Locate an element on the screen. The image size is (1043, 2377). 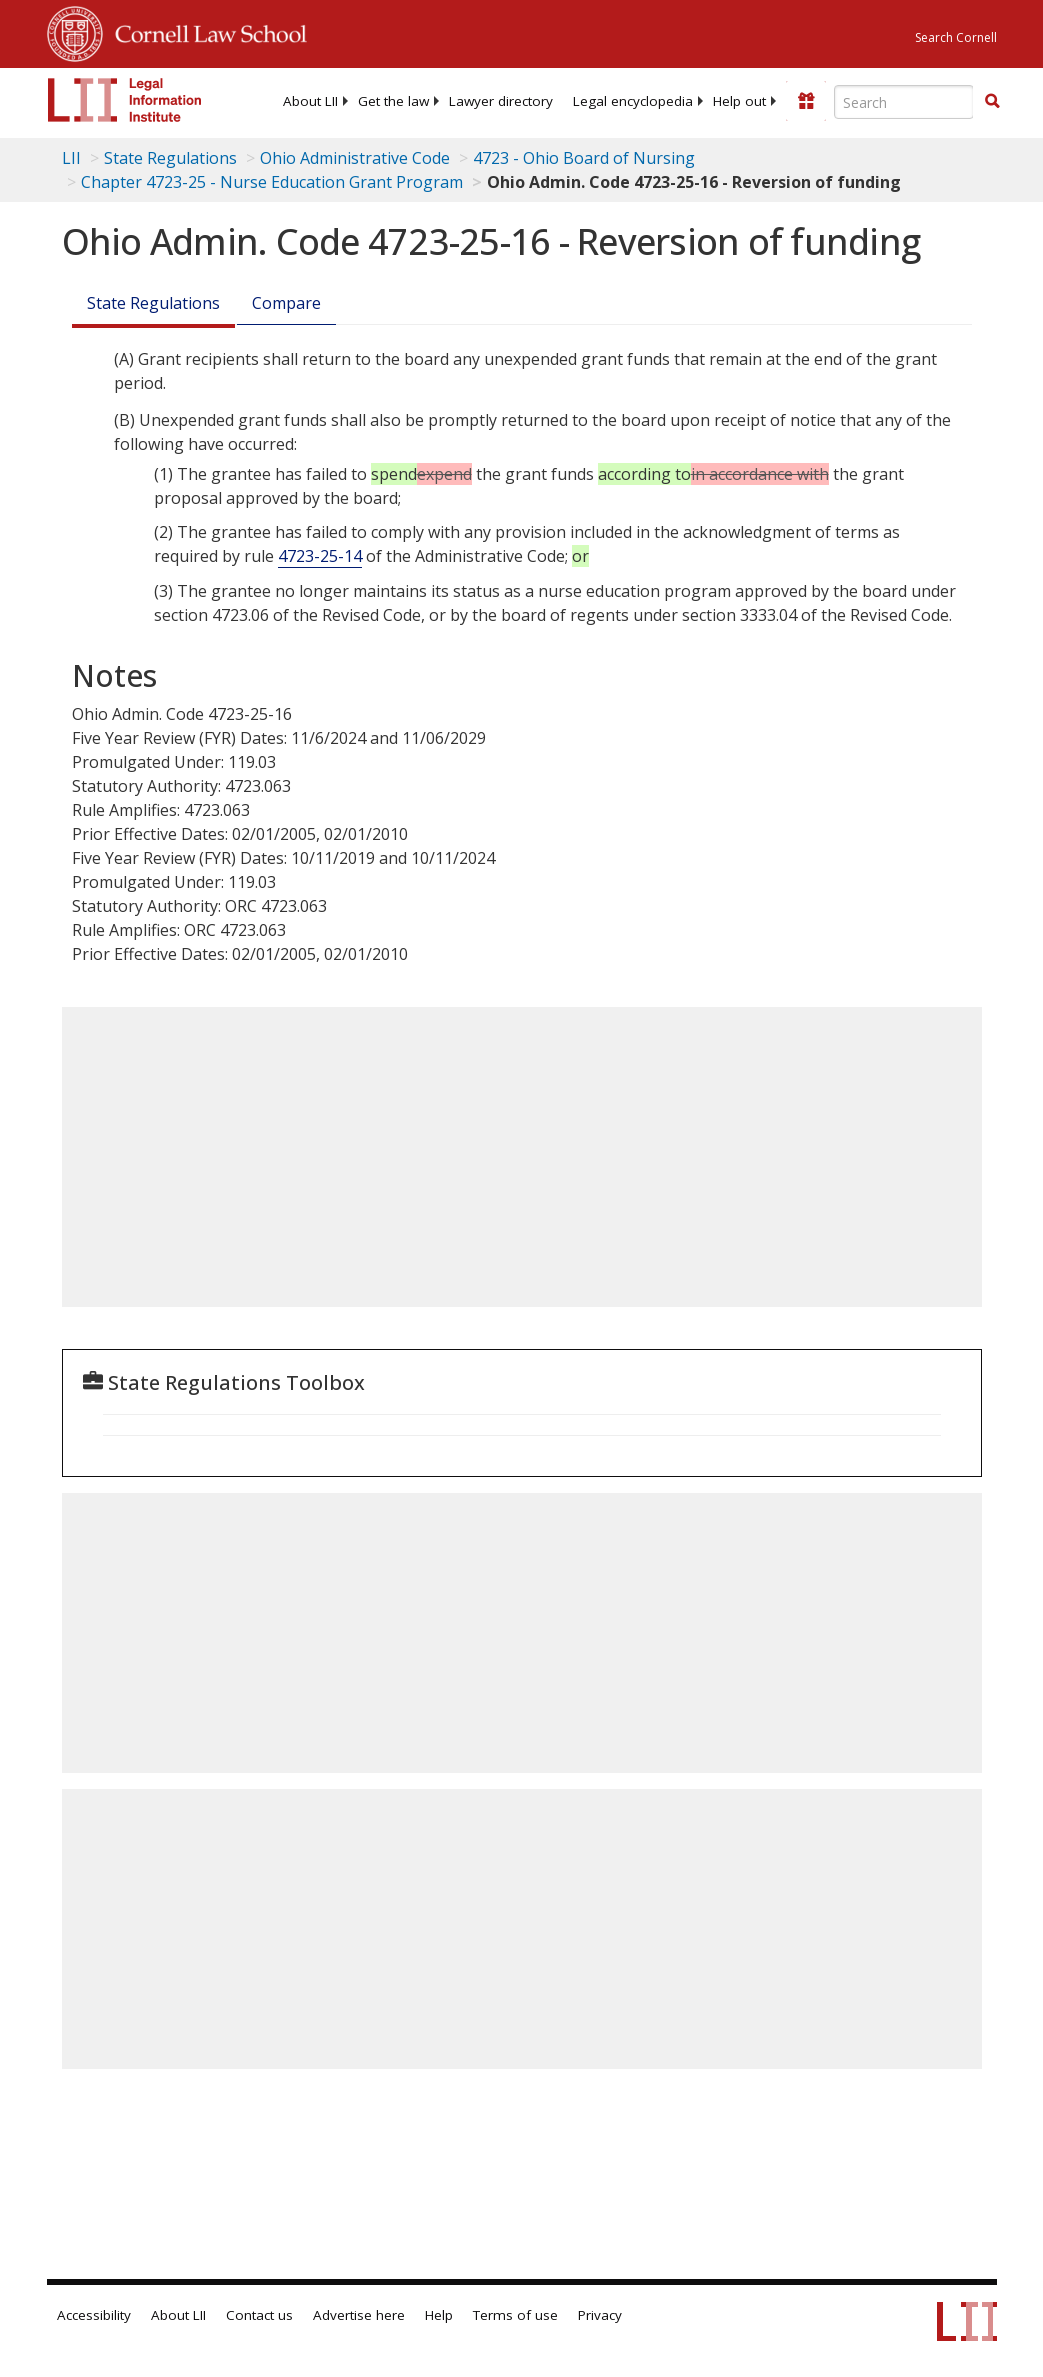
[lii logo] is located at coordinates (125, 100).